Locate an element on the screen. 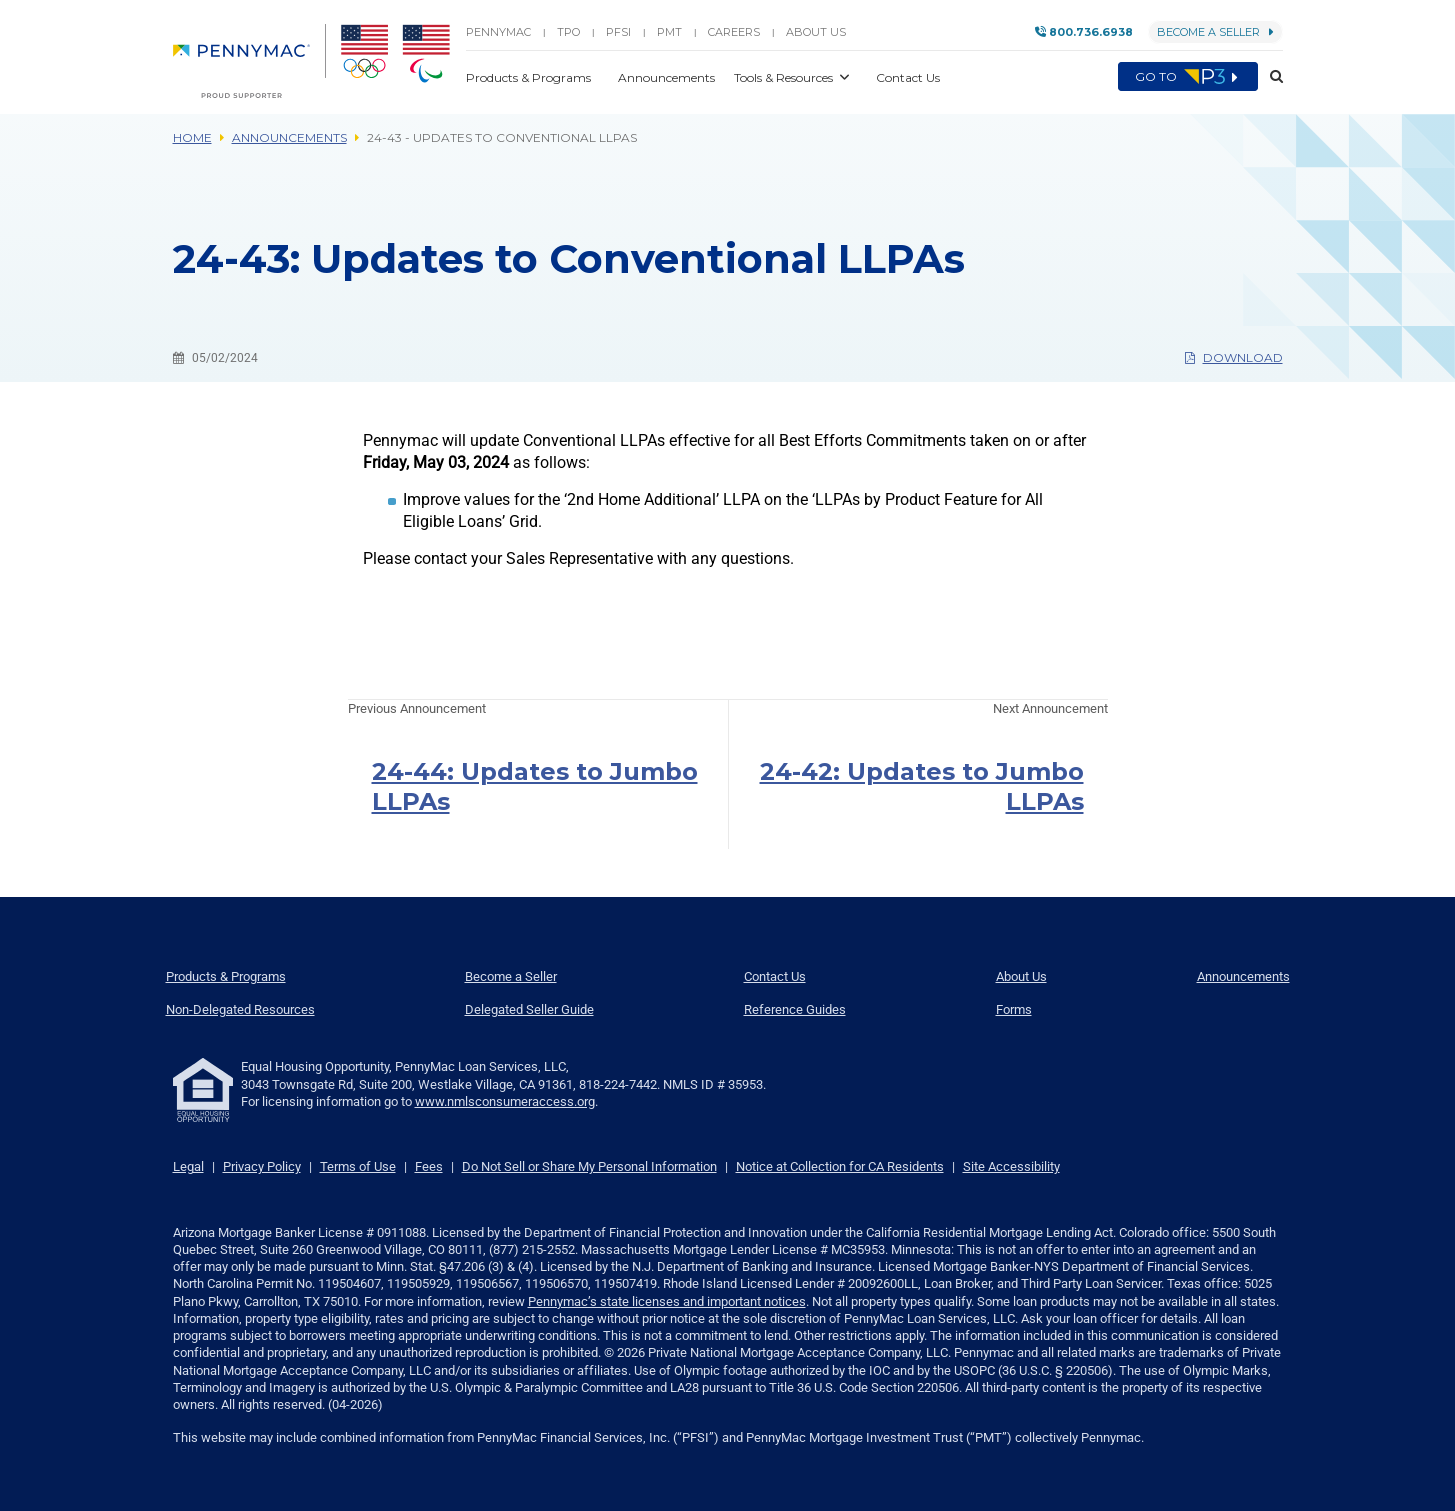 This screenshot has width=1455, height=1511. Home is located at coordinates (192, 137).